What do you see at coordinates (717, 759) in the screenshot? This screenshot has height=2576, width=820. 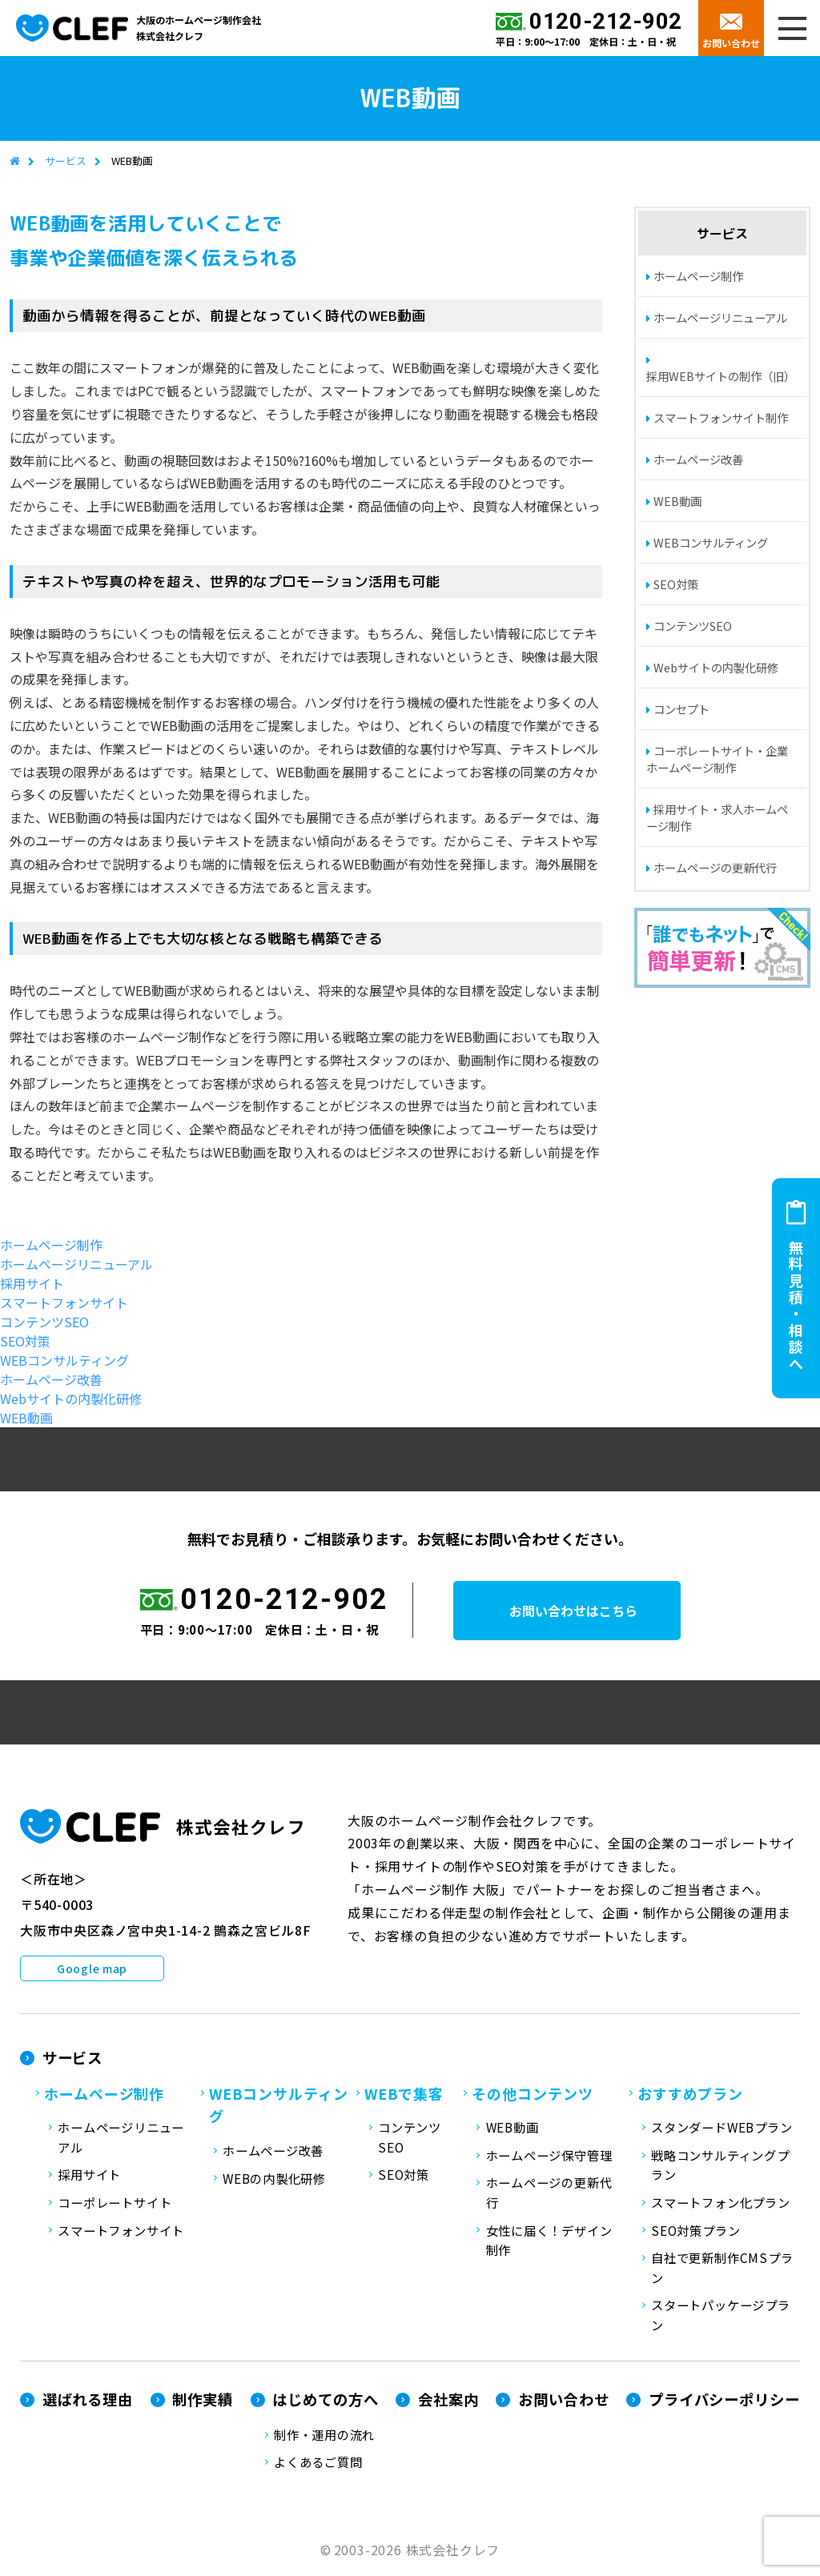 I see `コーポレートサイト・企業ホームページ制作` at bounding box center [717, 759].